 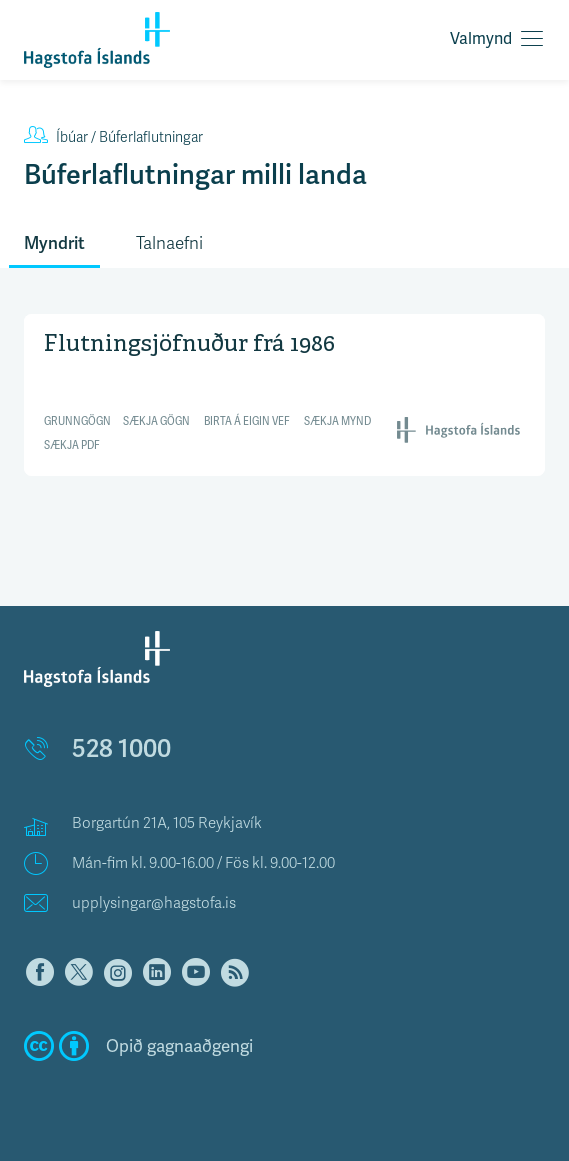 I want to click on Talnaefni [tab], so click(x=169, y=243).